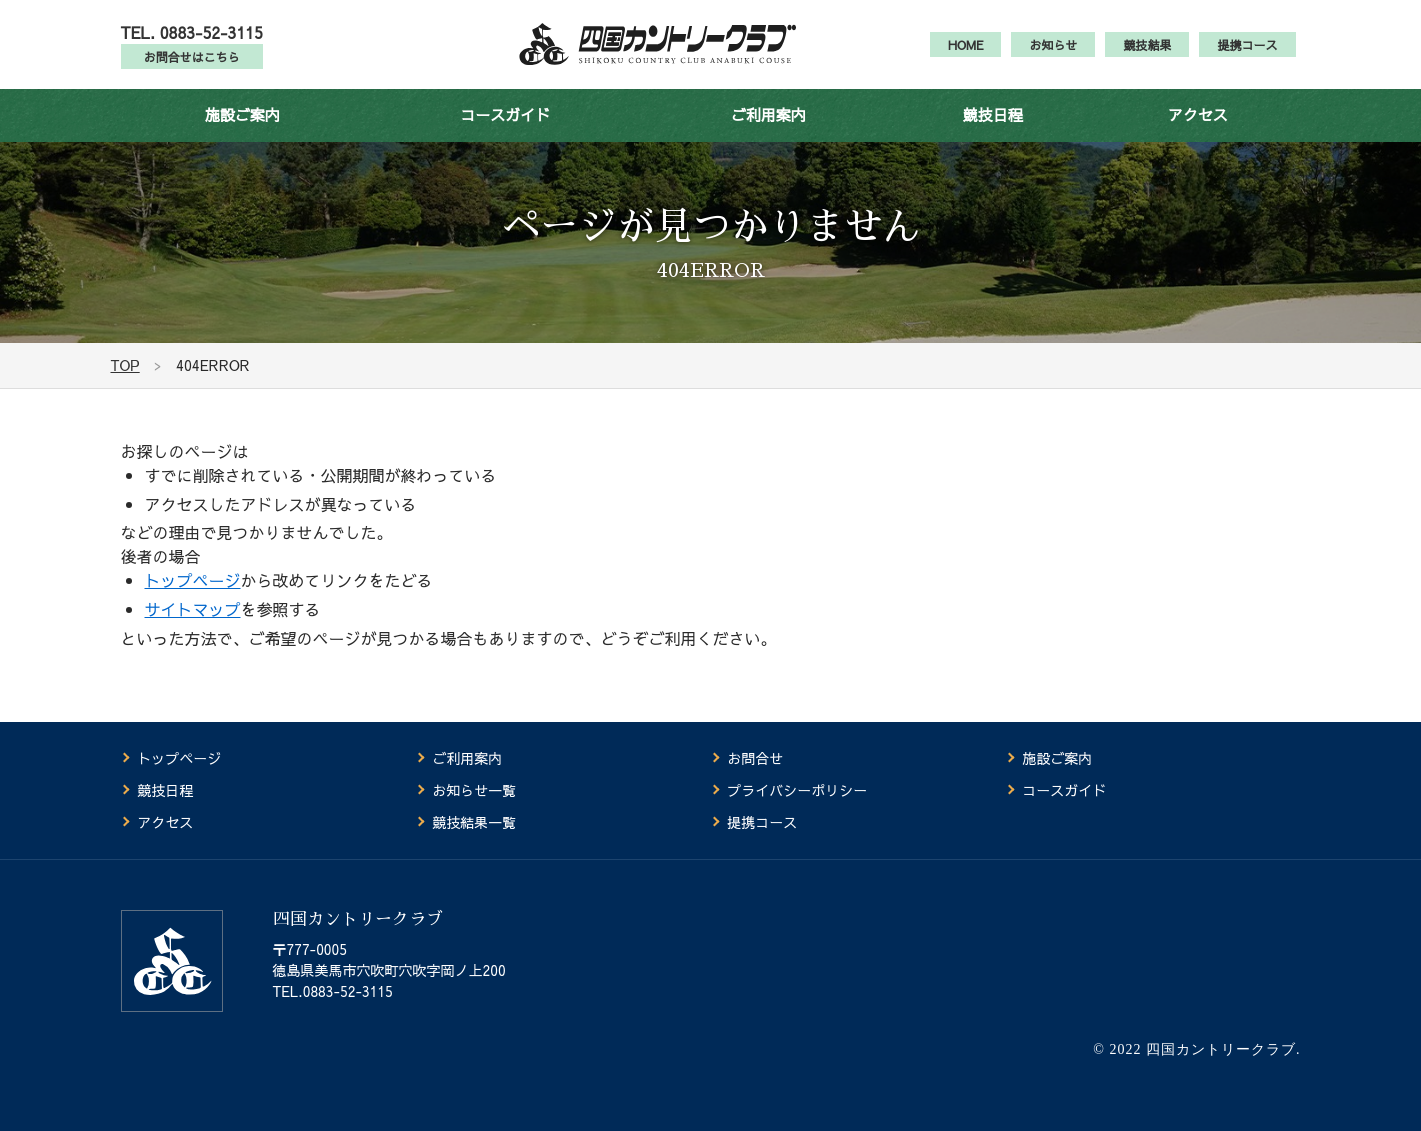 This screenshot has height=1131, width=1421. Describe the element at coordinates (1198, 137) in the screenshot. I see `アクセス` at that location.